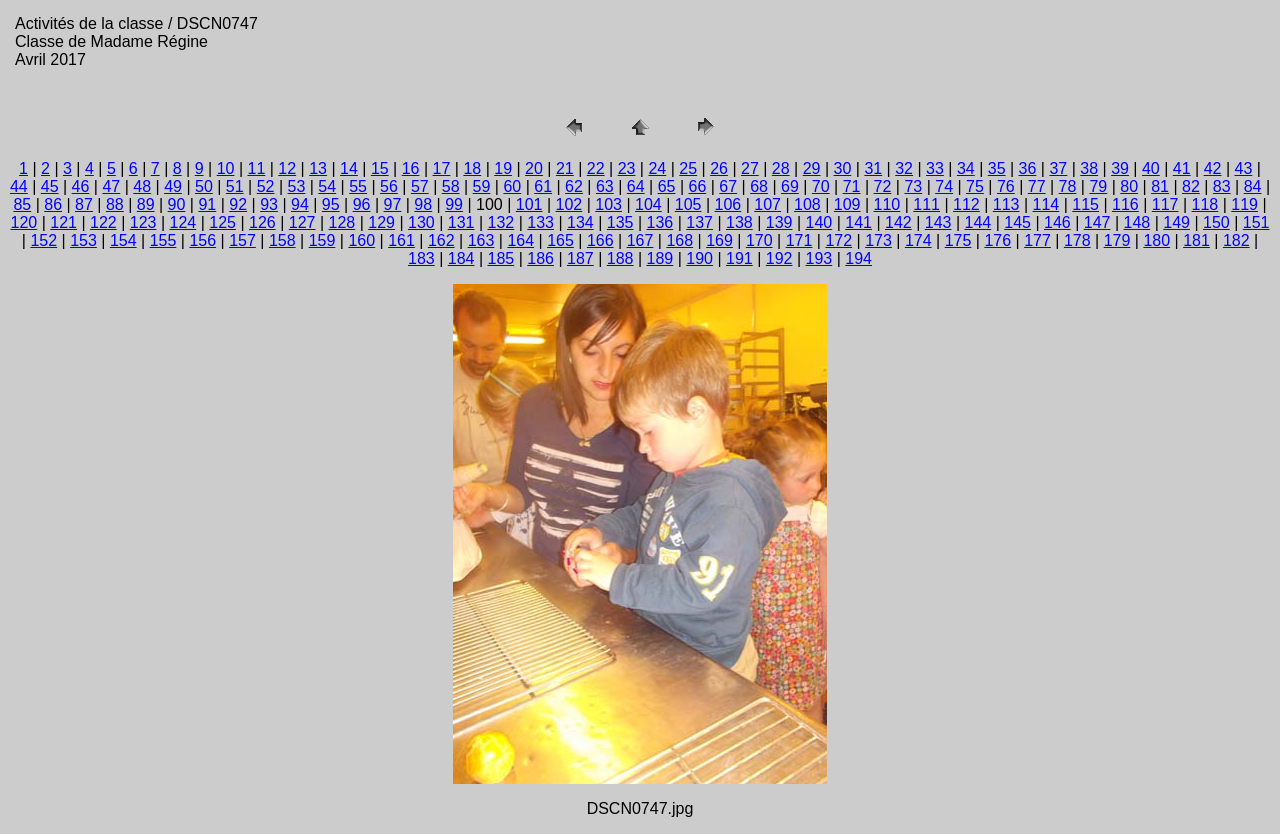  I want to click on 182, so click(1236, 240).